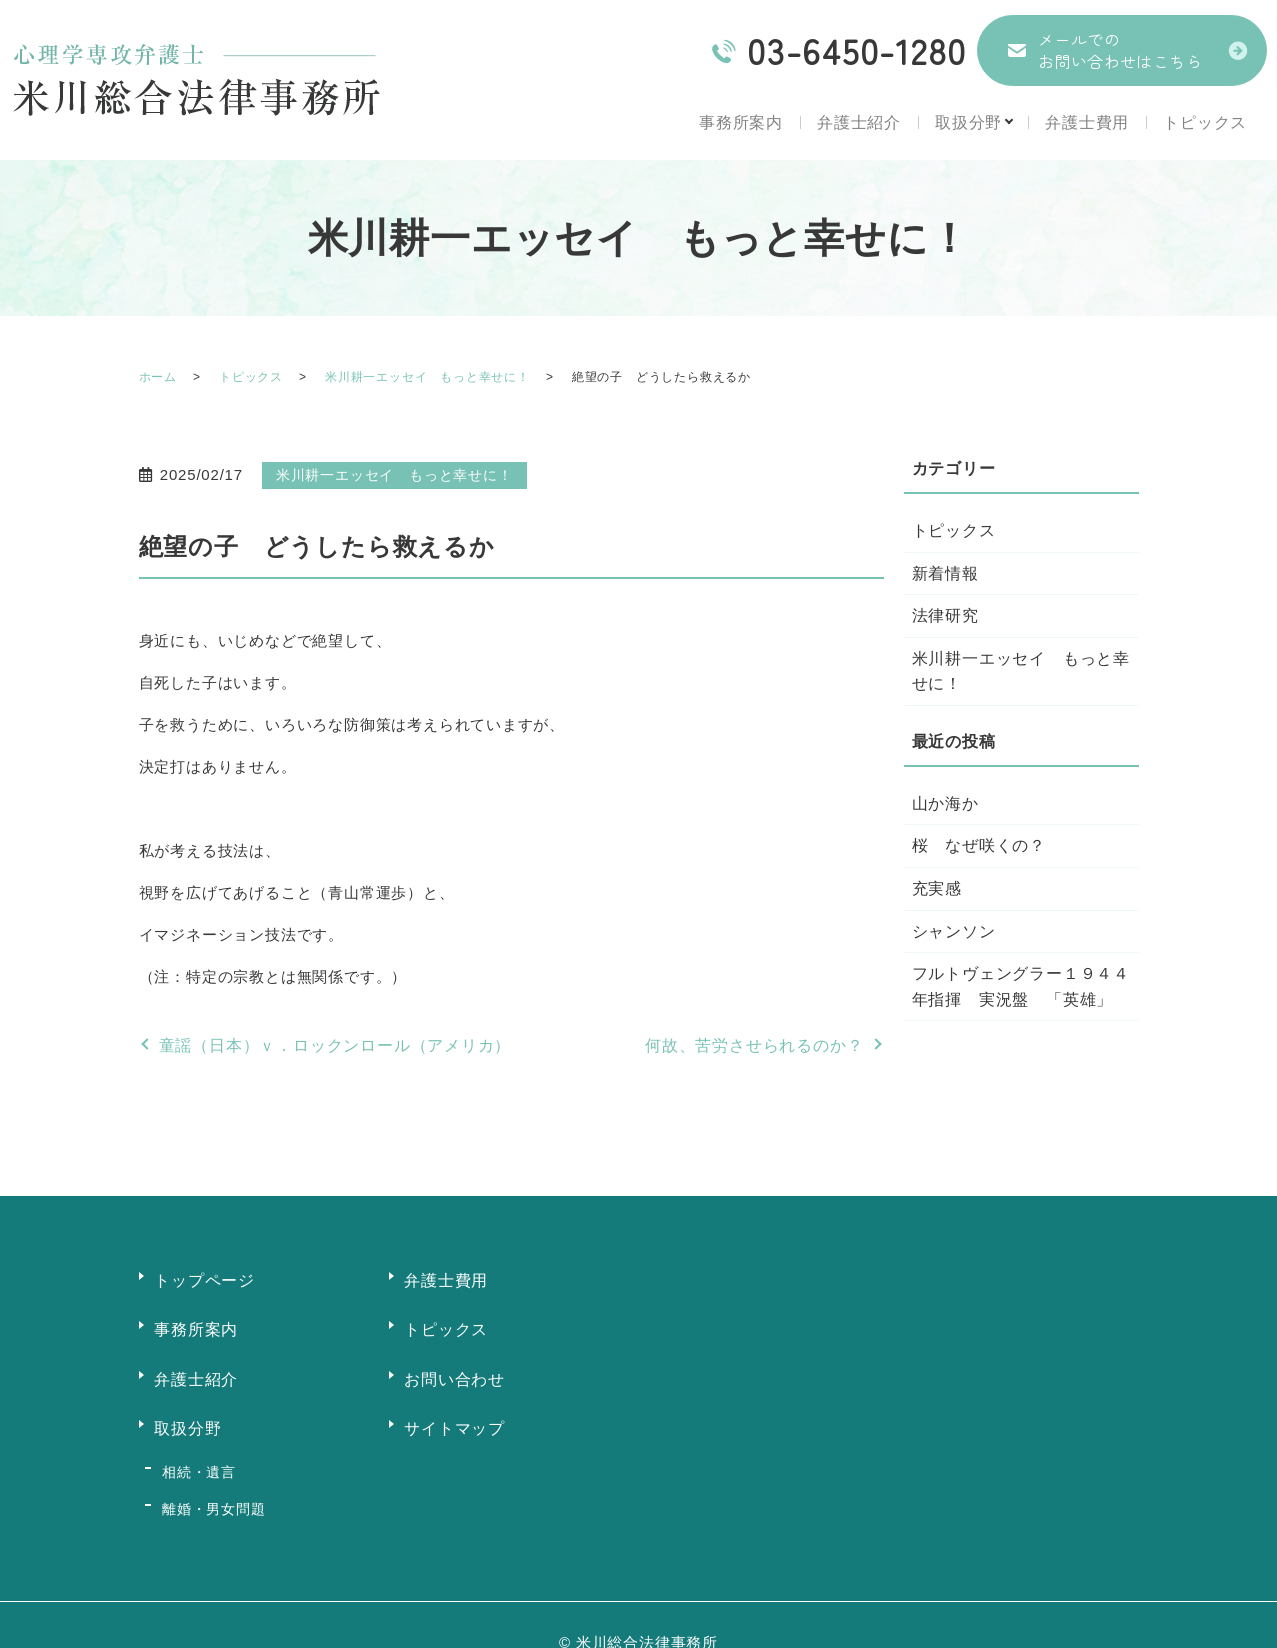  Describe the element at coordinates (158, 377) in the screenshot. I see `ホーム` at that location.